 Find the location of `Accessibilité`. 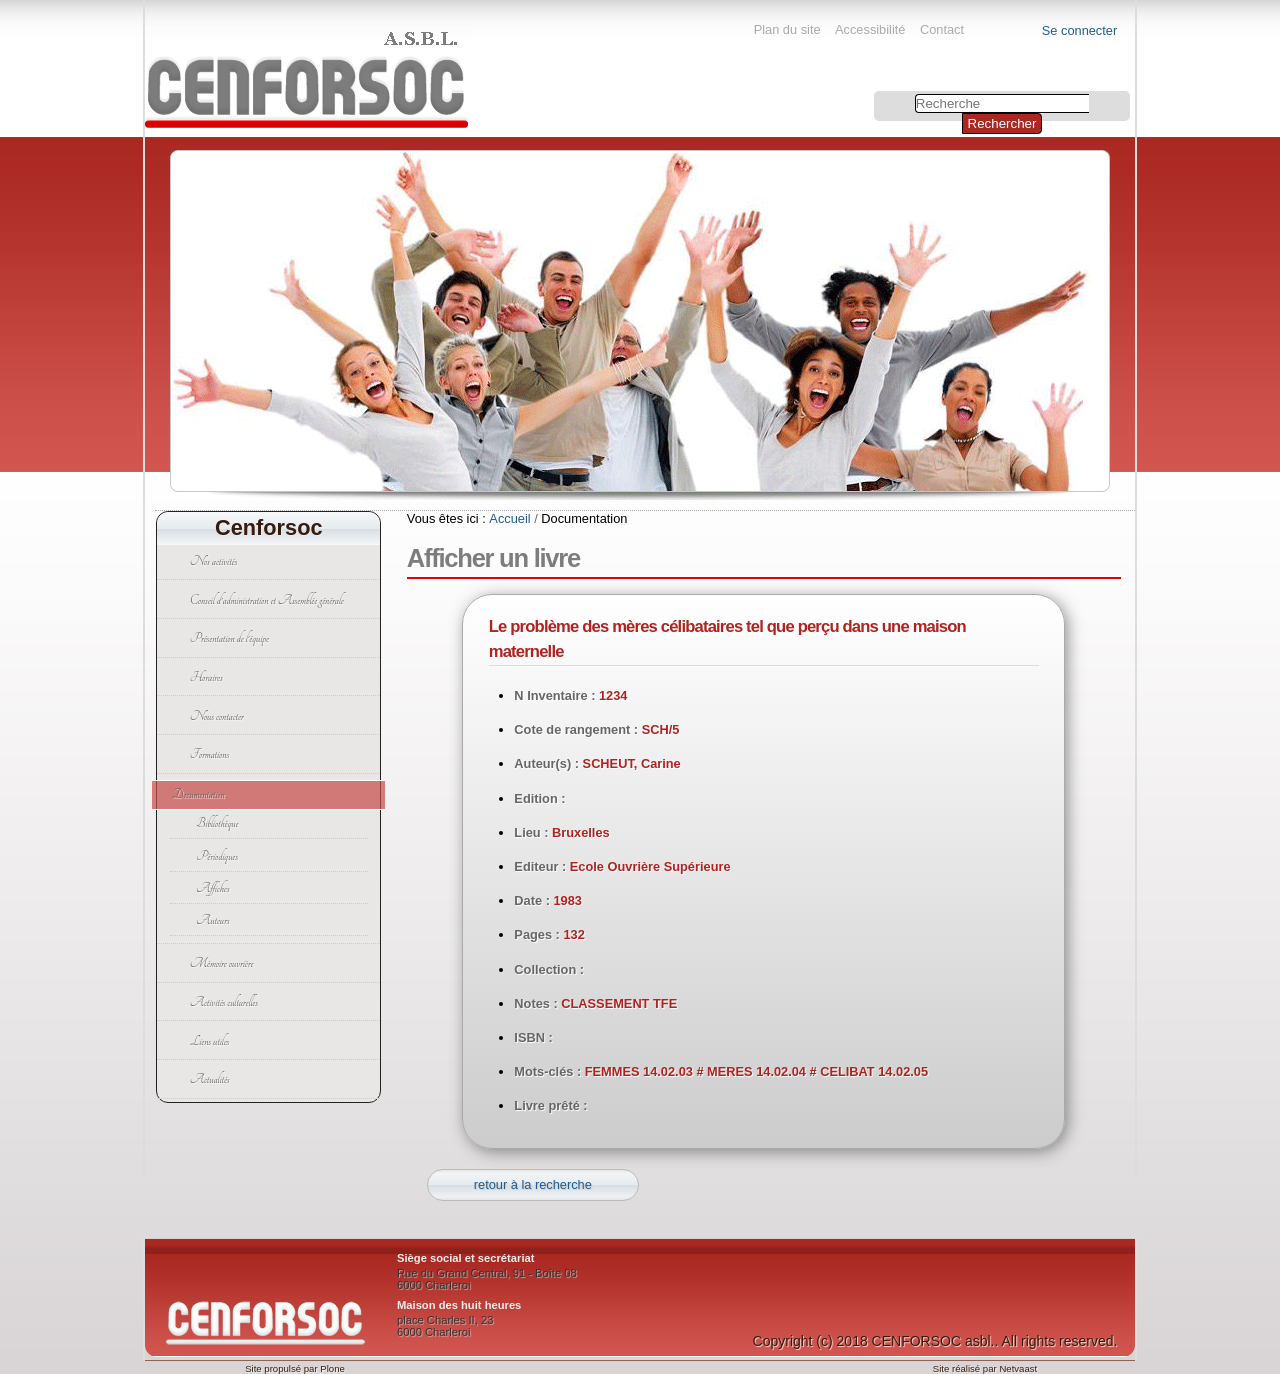

Accessibilité is located at coordinates (870, 29).